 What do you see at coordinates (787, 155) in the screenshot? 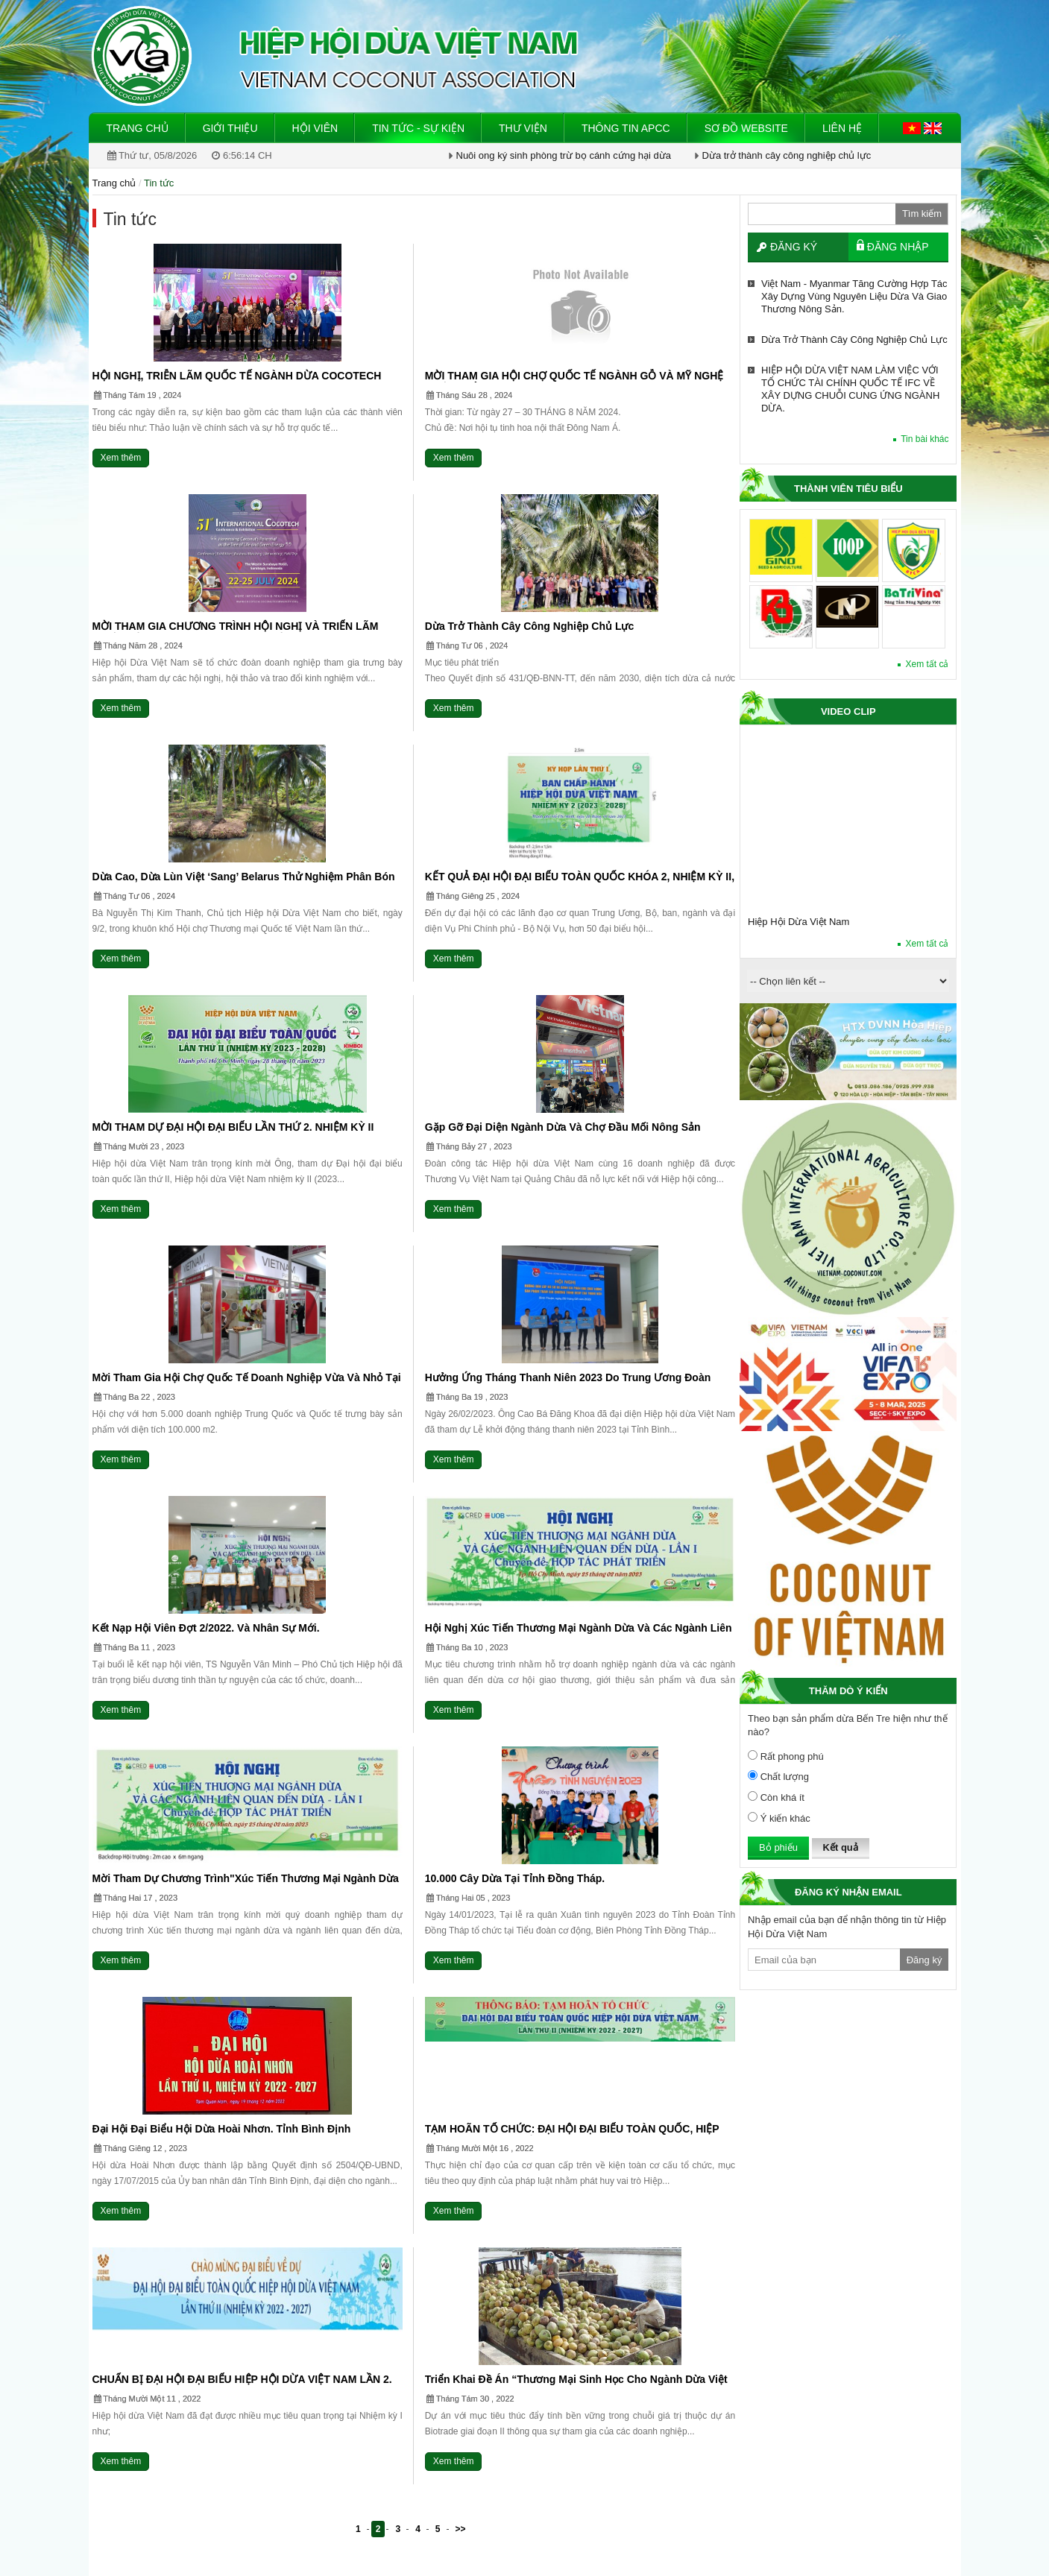
I see `Dừa trở thành cây công nghiệp chủ lực` at bounding box center [787, 155].